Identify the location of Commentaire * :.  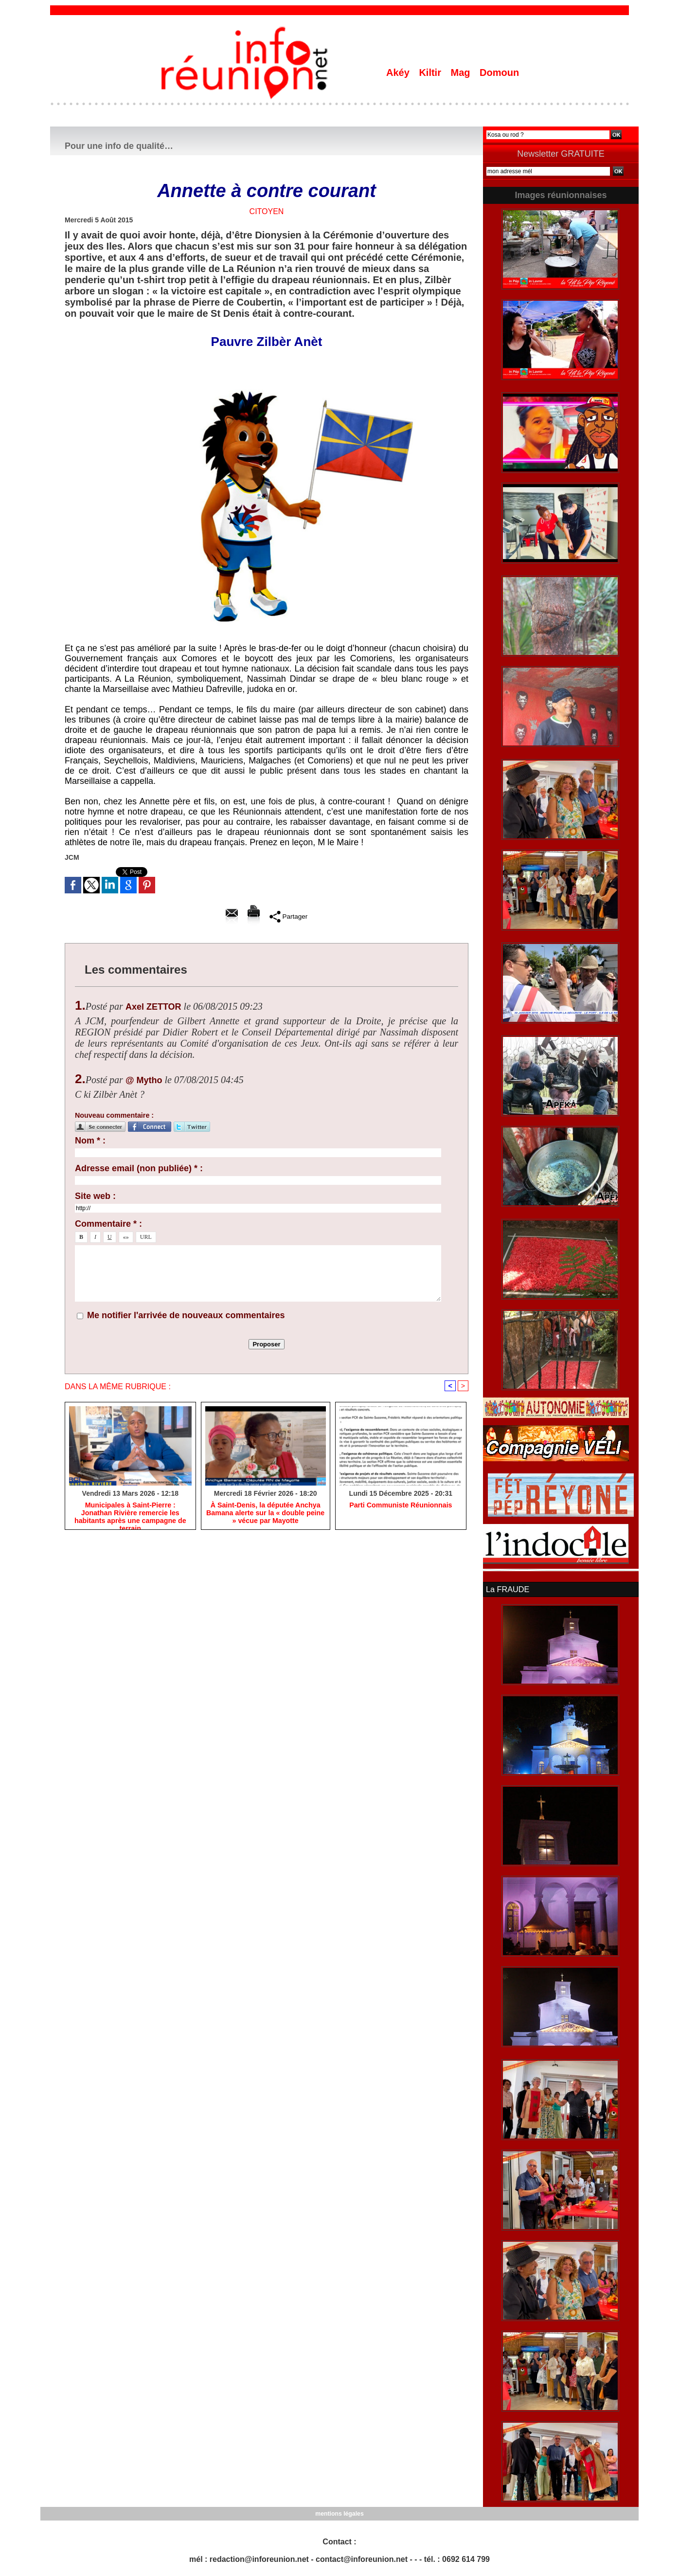
(108, 1224).